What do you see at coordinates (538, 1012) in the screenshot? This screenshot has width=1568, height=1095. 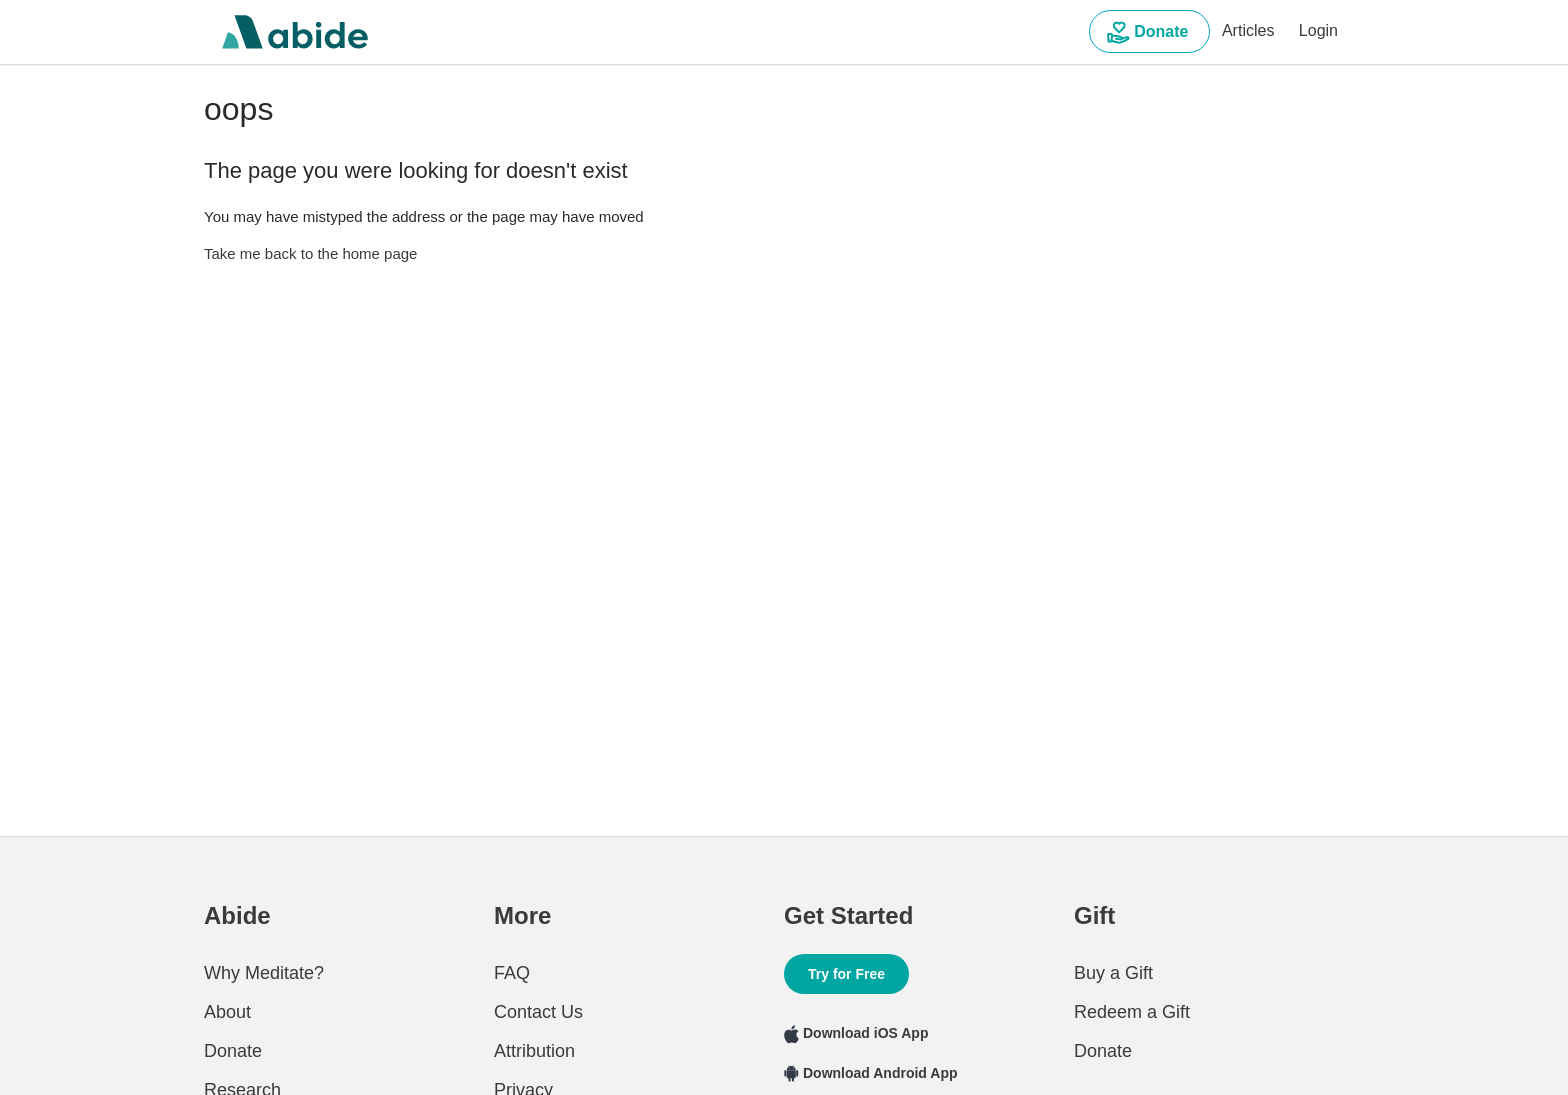 I see `Contact Us` at bounding box center [538, 1012].